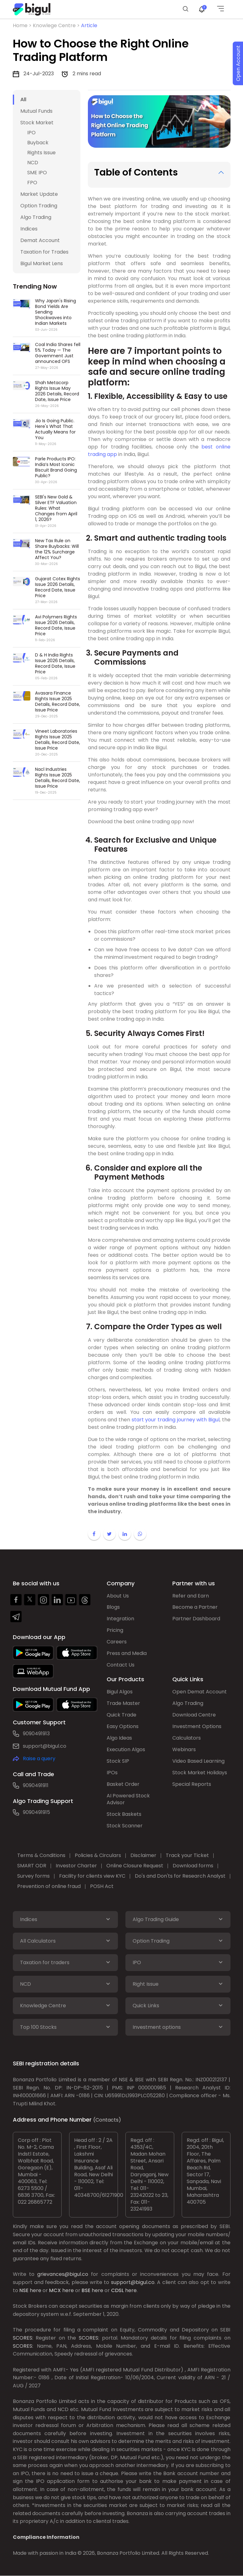 This screenshot has width=243, height=2576. What do you see at coordinates (57, 25) in the screenshot?
I see `Knowlege Centre >` at bounding box center [57, 25].